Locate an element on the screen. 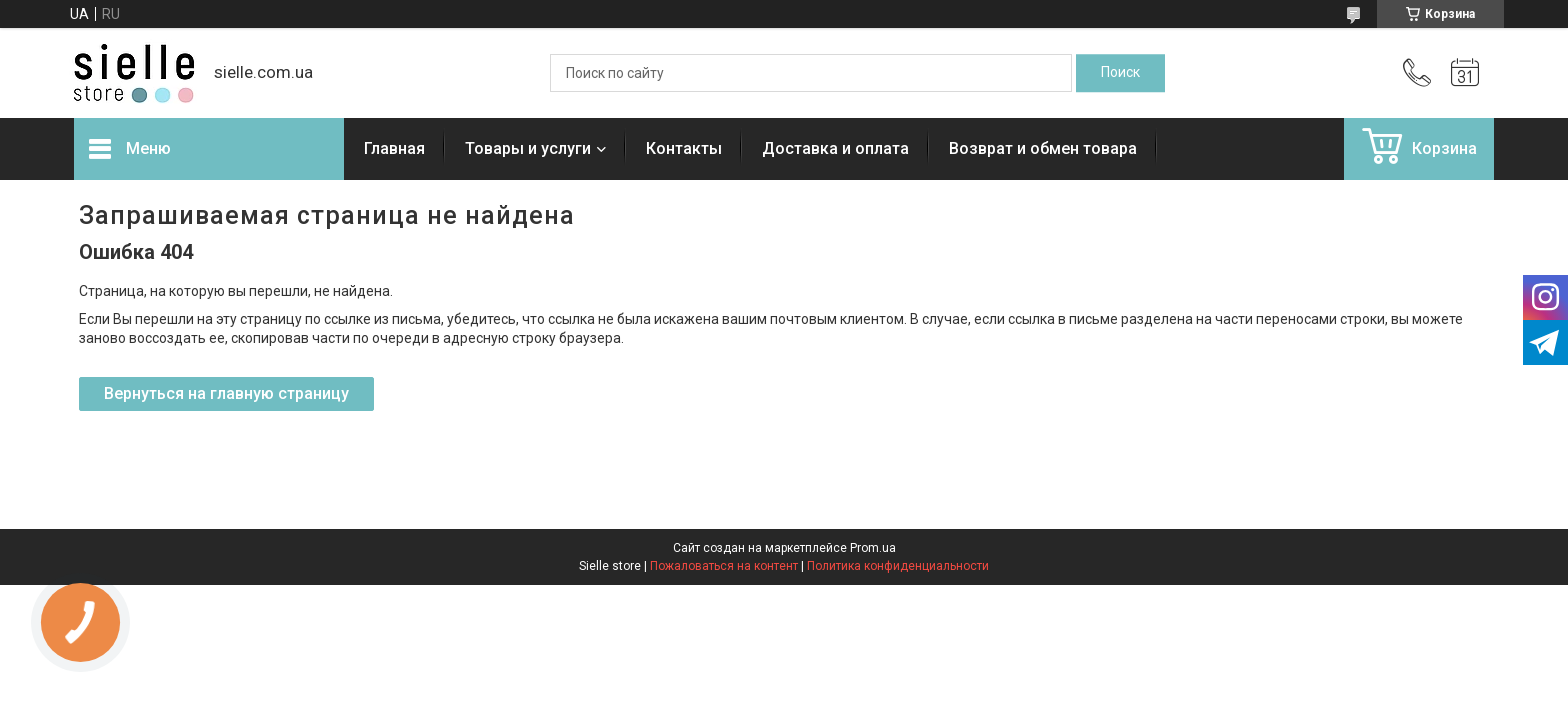 This screenshot has width=1568, height=720. Пожаловаться на контент is located at coordinates (724, 566).